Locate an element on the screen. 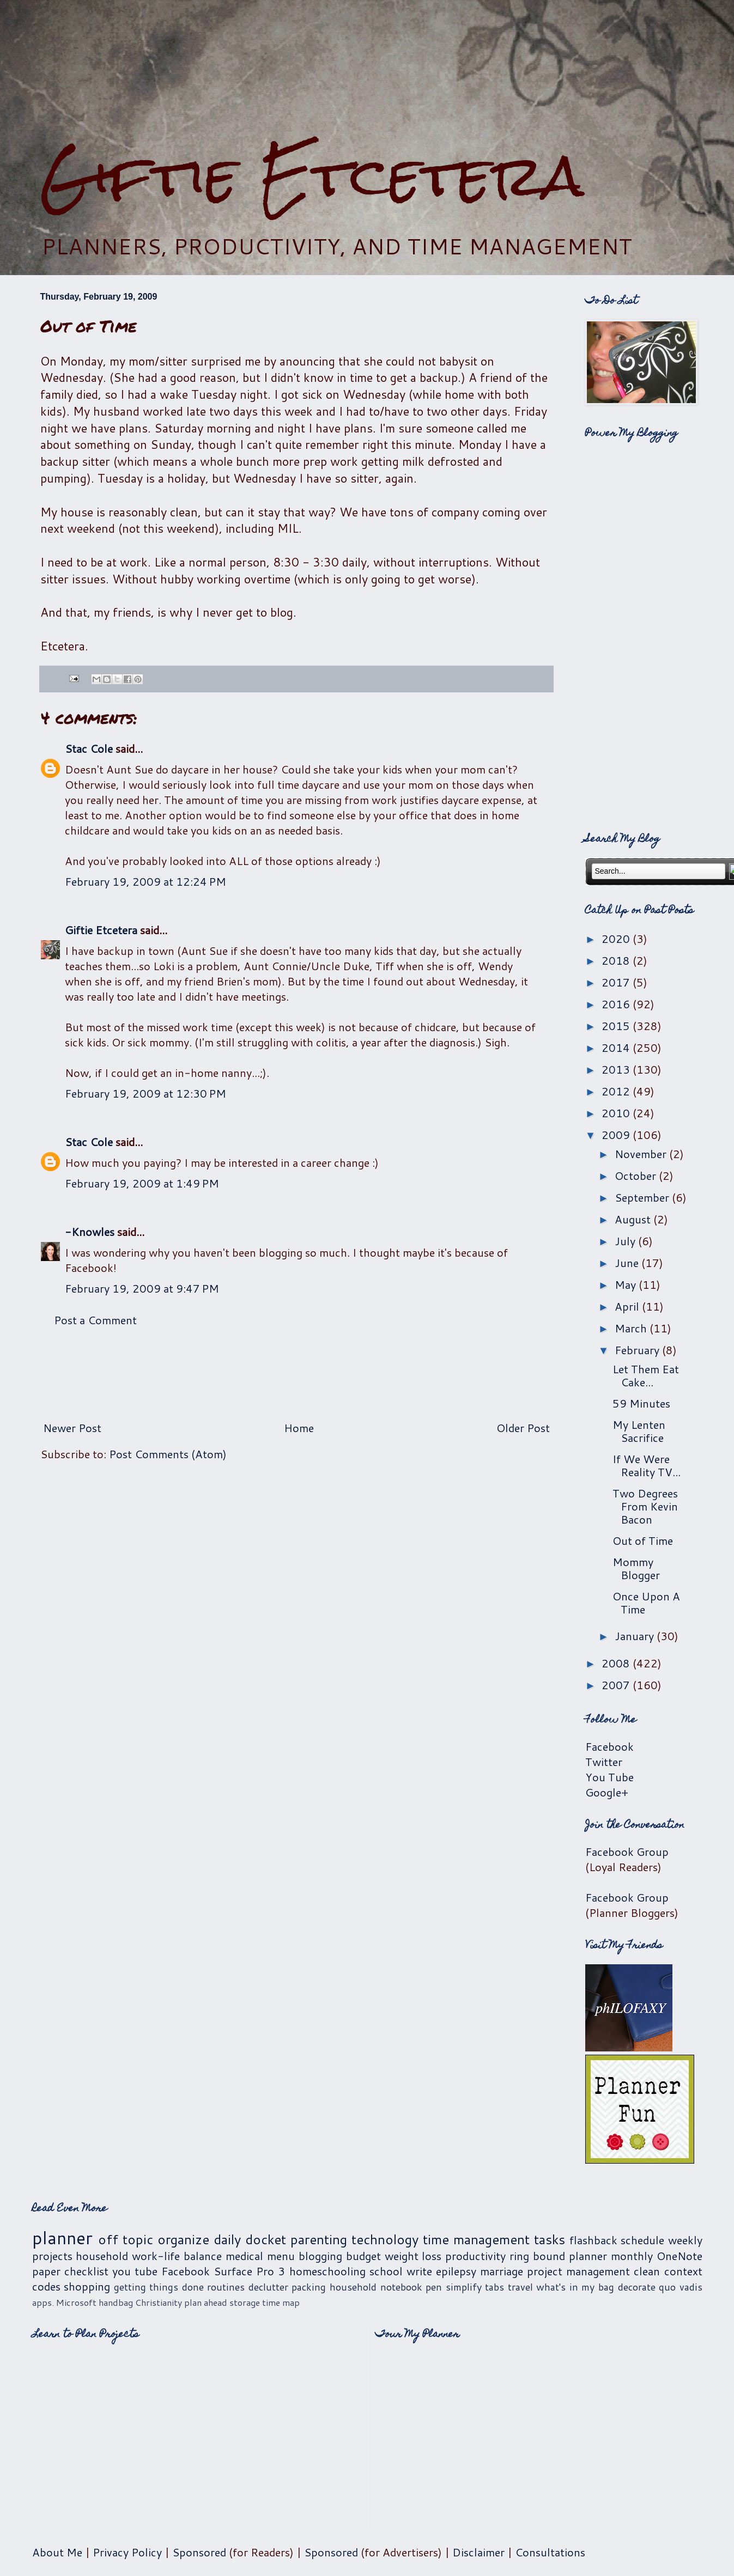  homeschooling is located at coordinates (327, 2271).